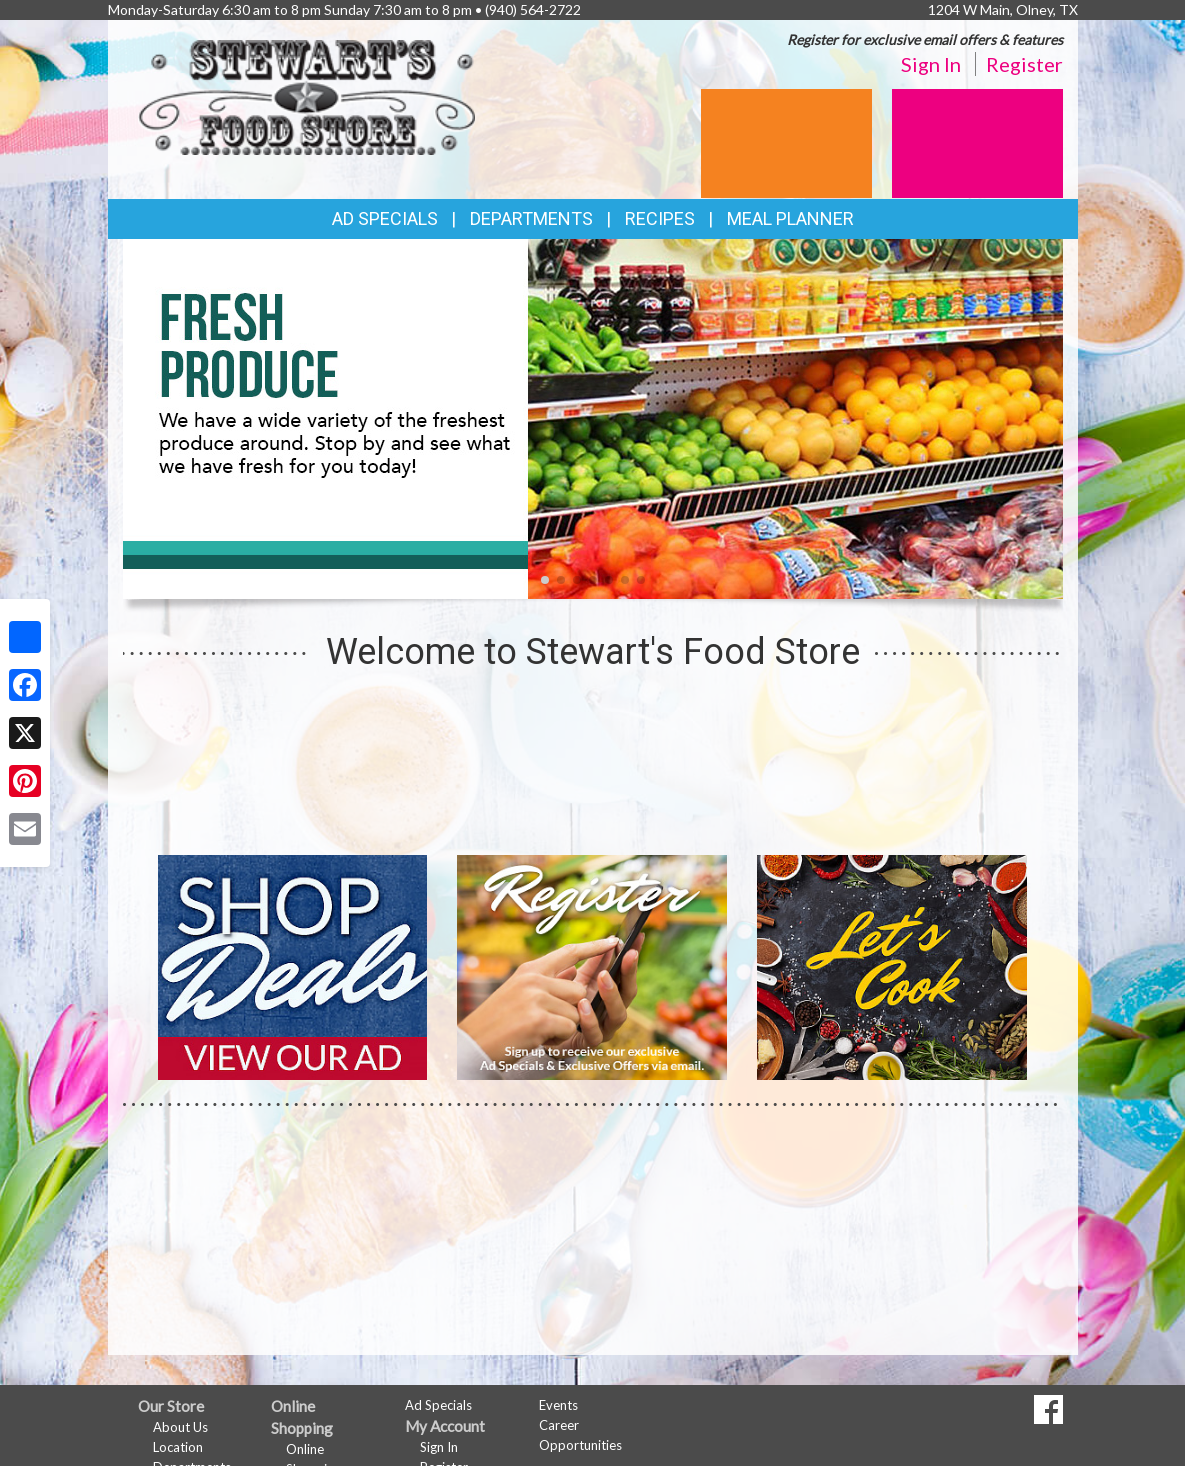 This screenshot has width=1185, height=1466. Describe the element at coordinates (531, 218) in the screenshot. I see `Departments [button]` at that location.